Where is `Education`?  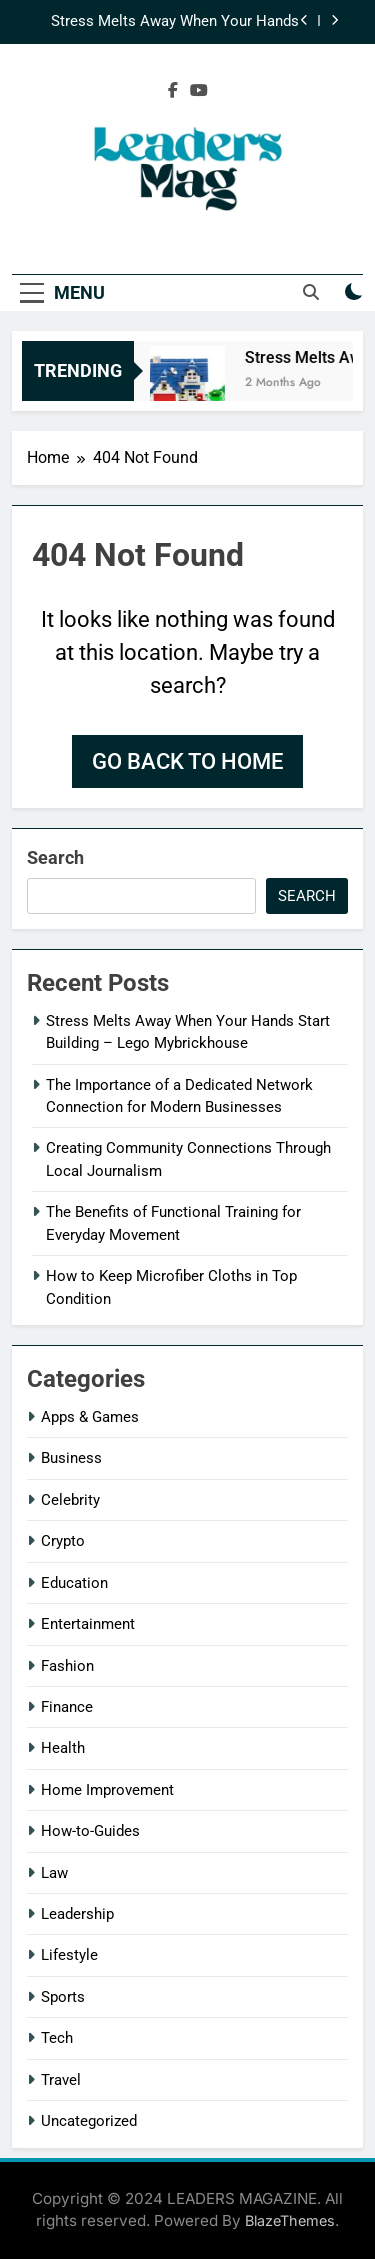 Education is located at coordinates (74, 1583).